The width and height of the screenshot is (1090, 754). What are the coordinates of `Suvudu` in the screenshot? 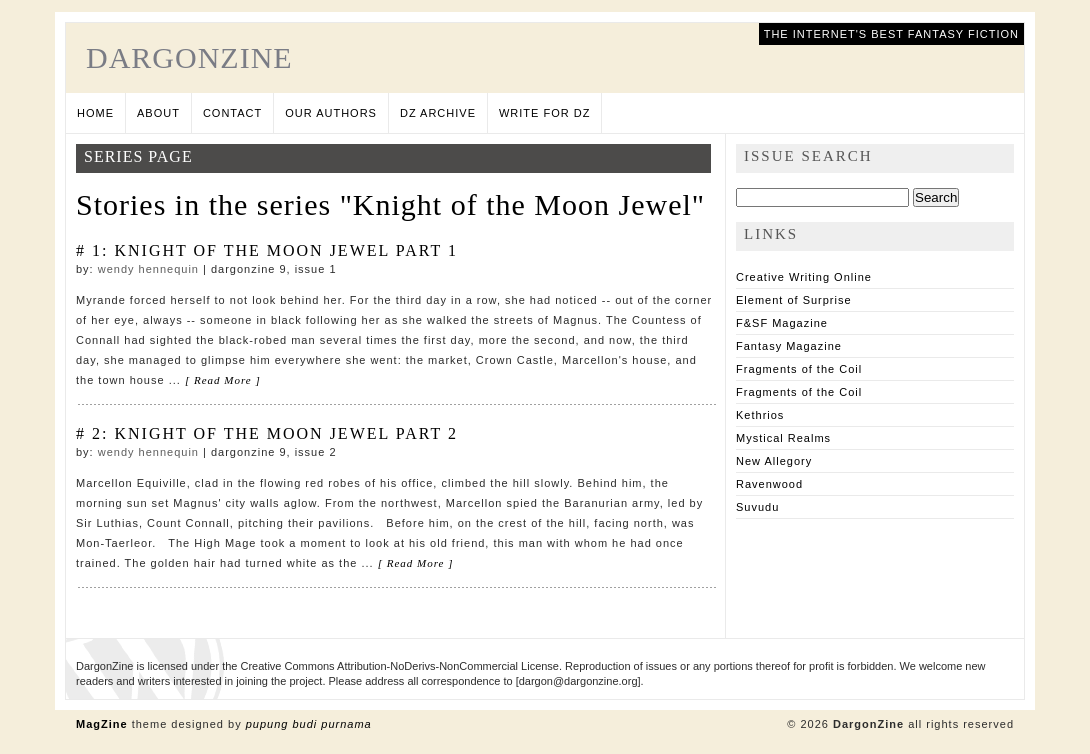 It's located at (757, 507).